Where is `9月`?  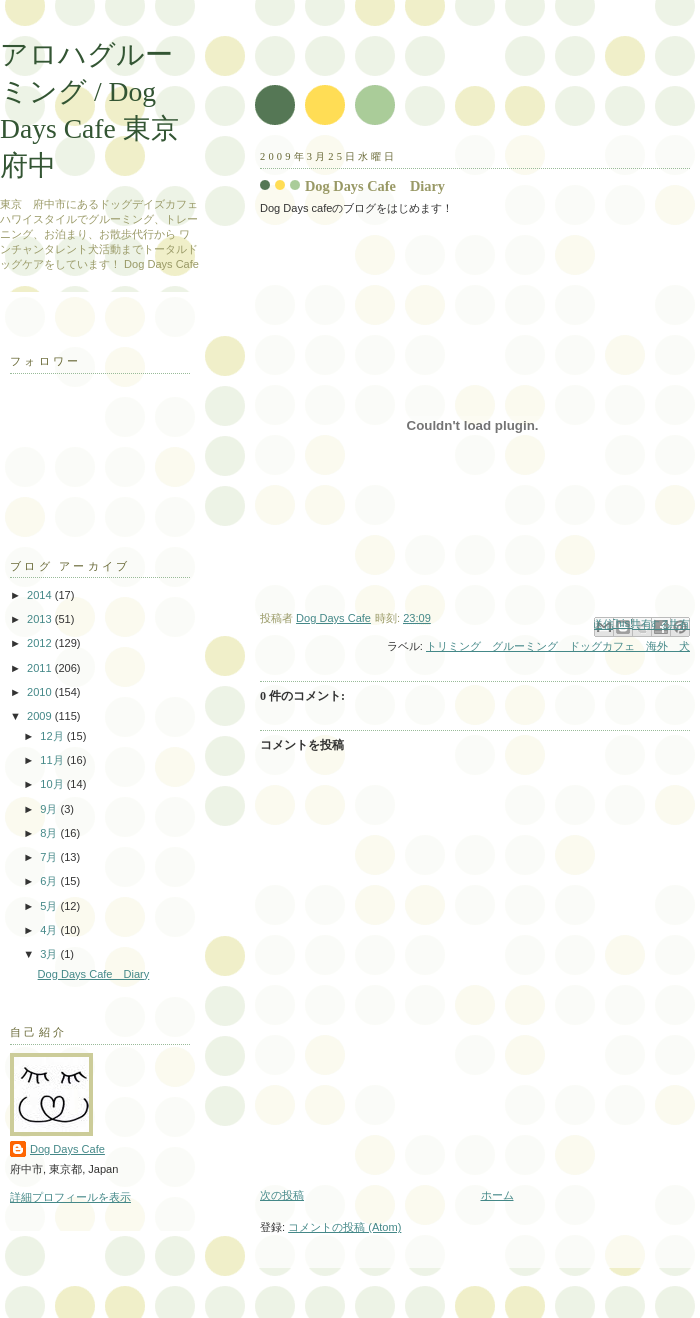
9月 is located at coordinates (50, 809).